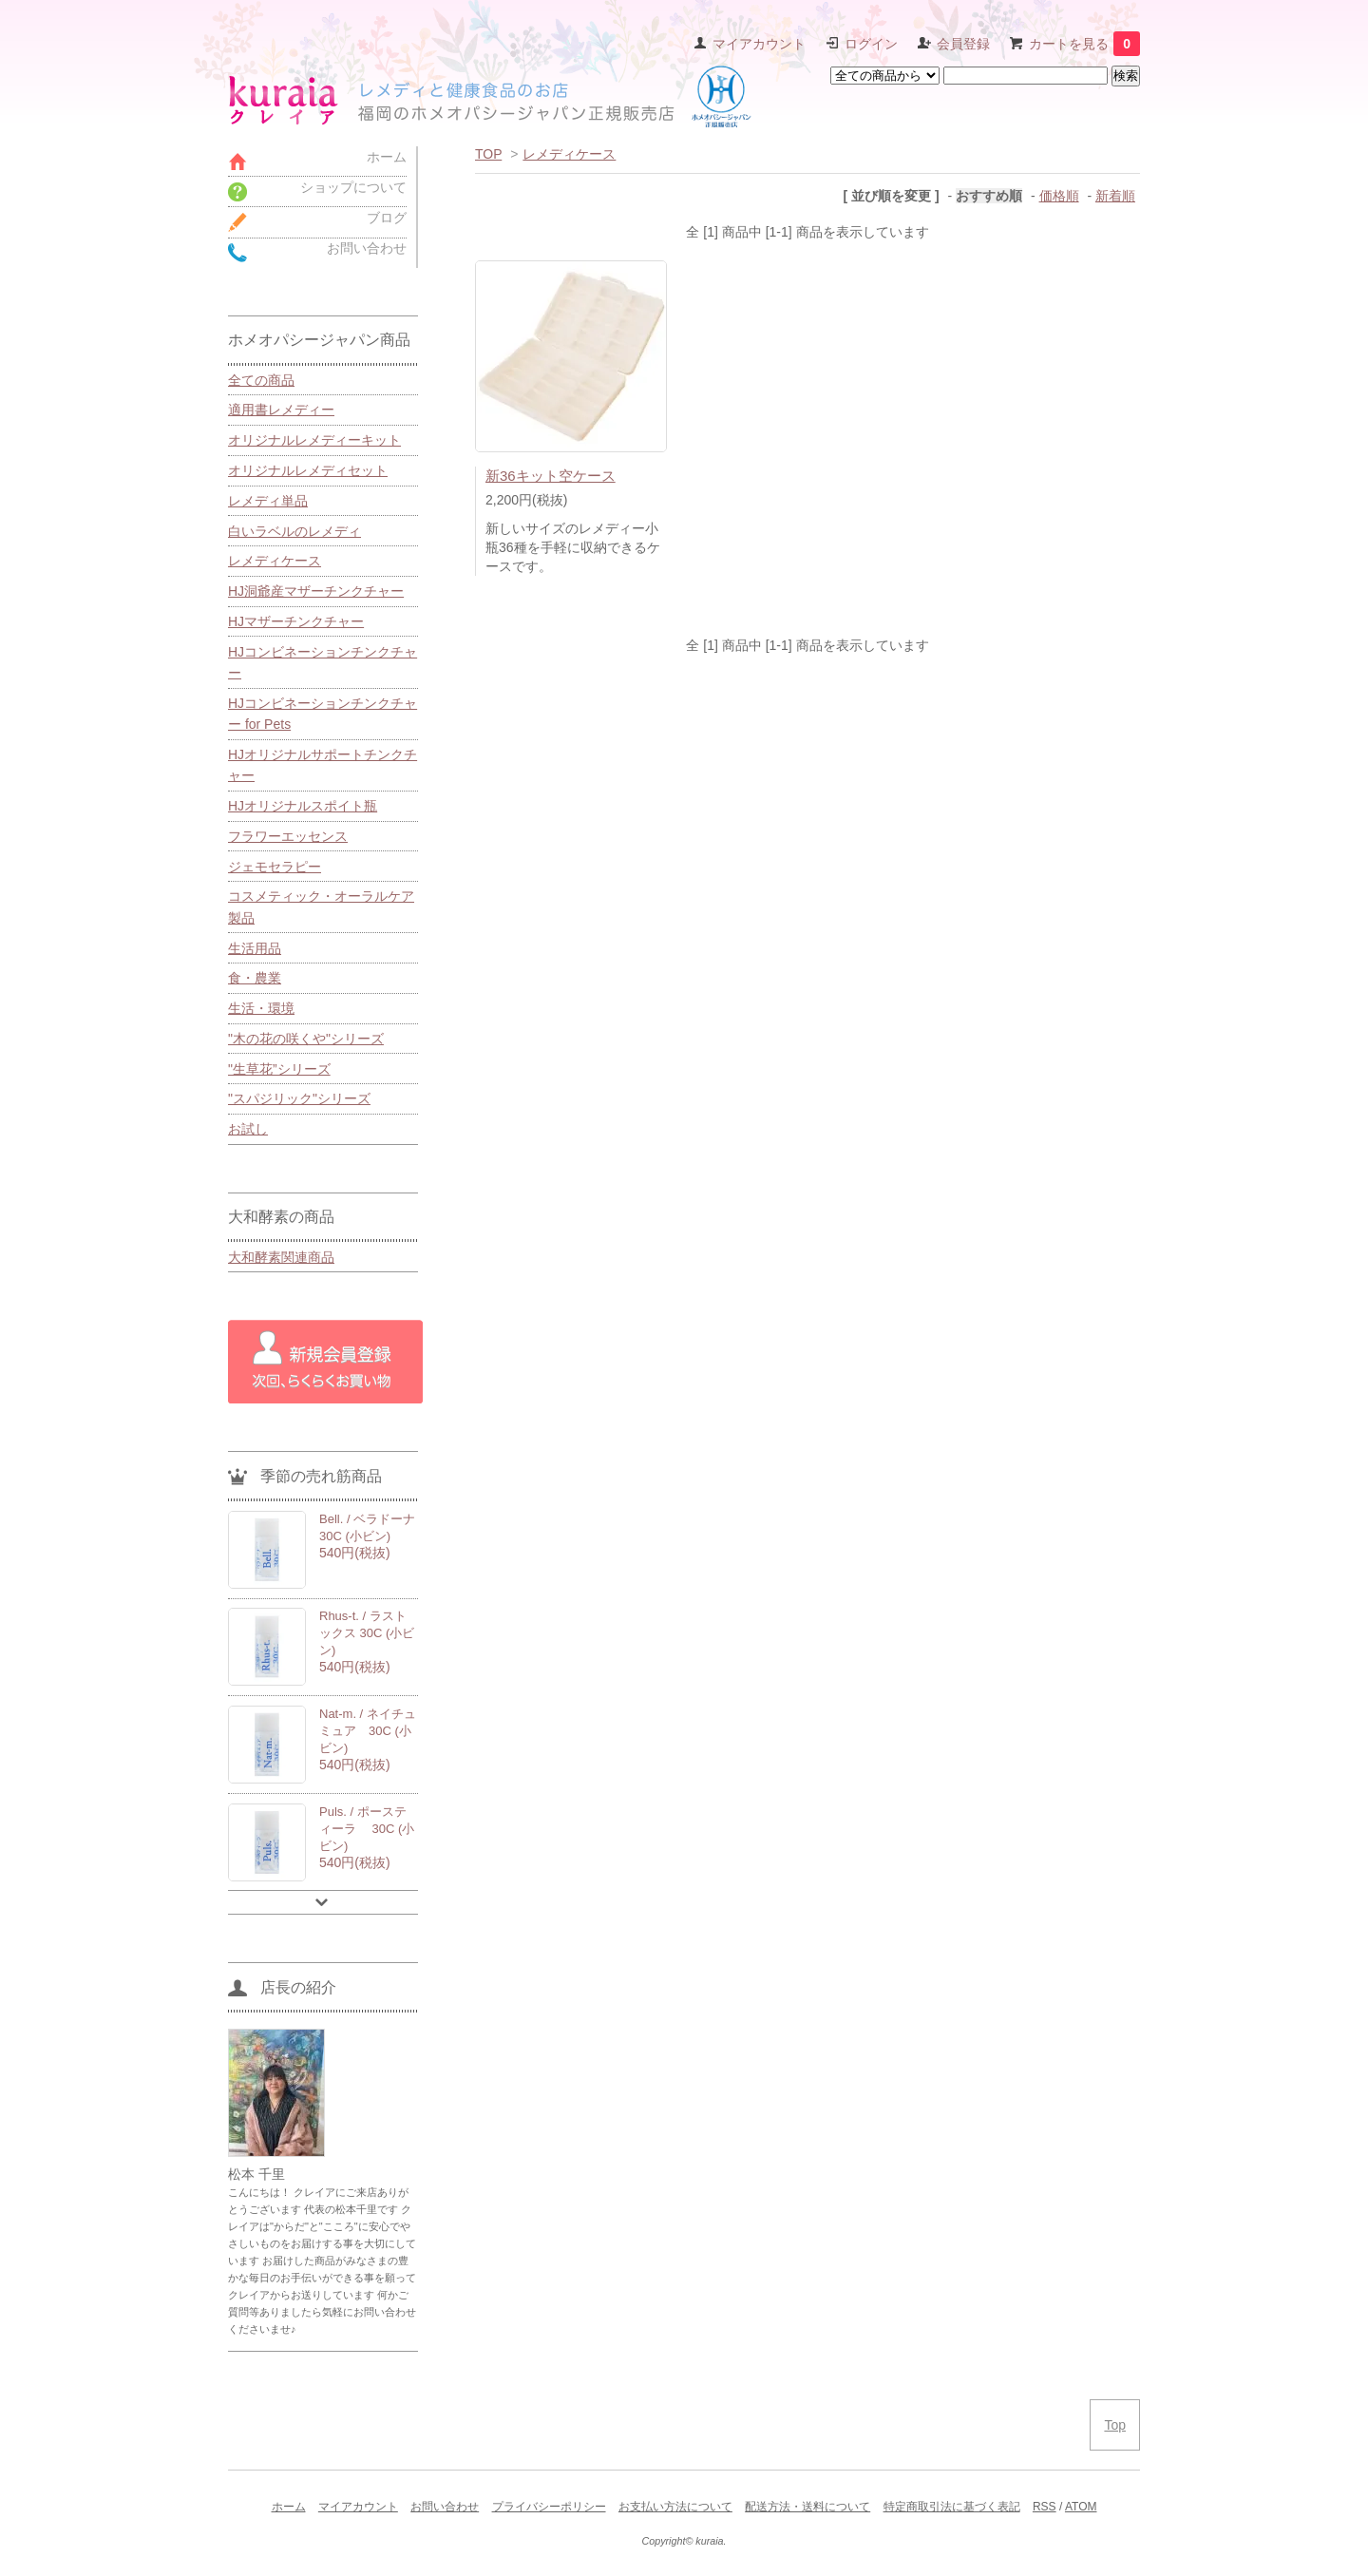 This screenshot has width=1368, height=2576. What do you see at coordinates (550, 475) in the screenshot?
I see `新36キット空ケース` at bounding box center [550, 475].